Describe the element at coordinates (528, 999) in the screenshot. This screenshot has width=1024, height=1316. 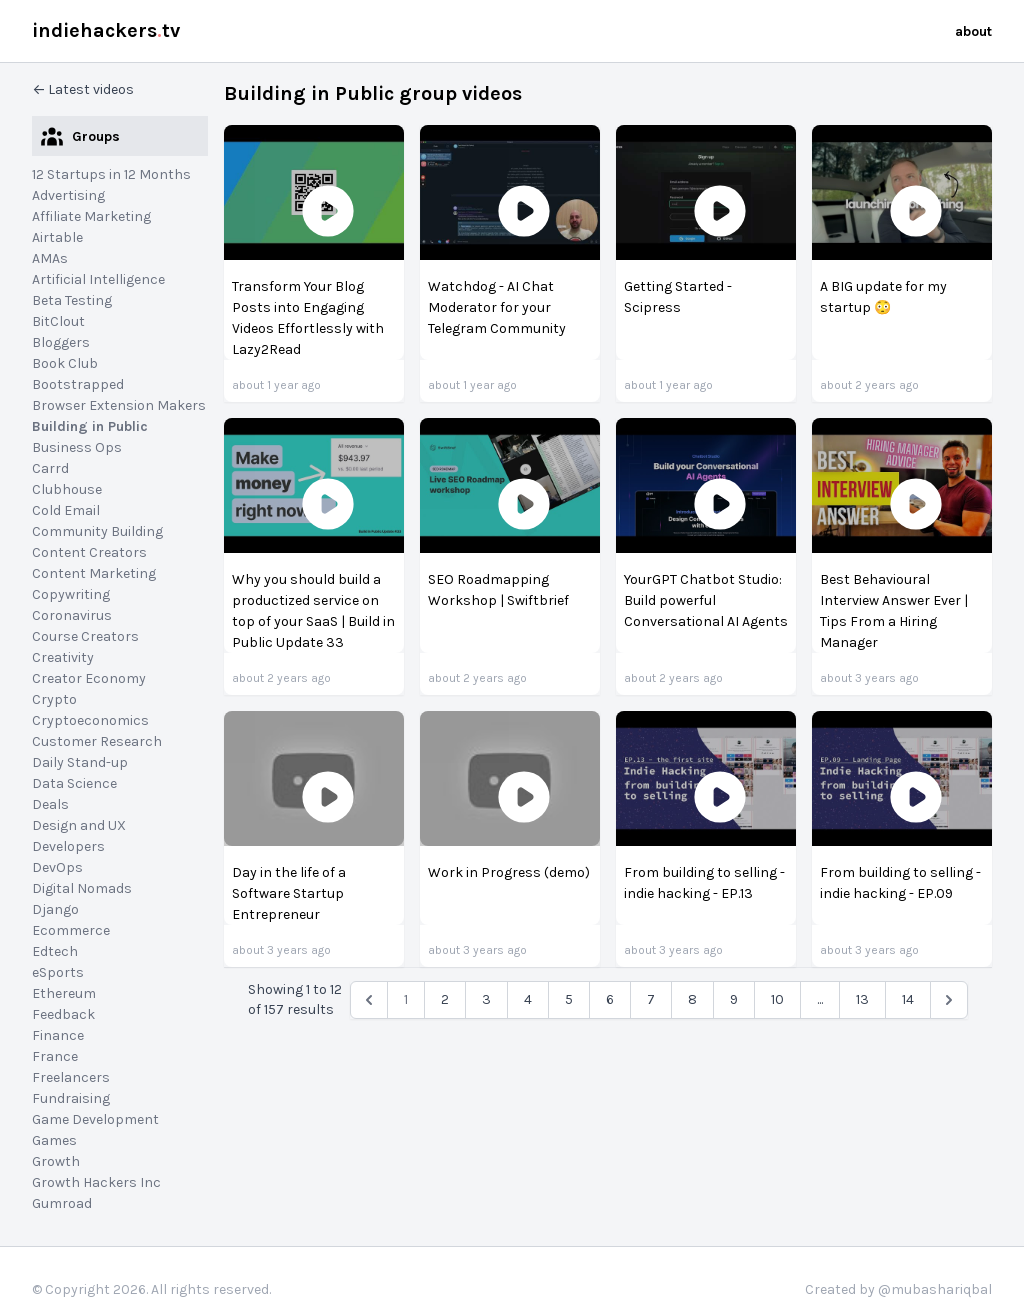
I see `4 [pagination.goto_page]` at that location.